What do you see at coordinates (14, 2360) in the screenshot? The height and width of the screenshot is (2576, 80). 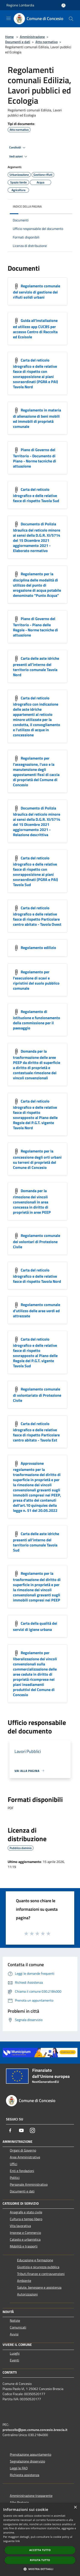 I see `Eventi` at bounding box center [14, 2360].